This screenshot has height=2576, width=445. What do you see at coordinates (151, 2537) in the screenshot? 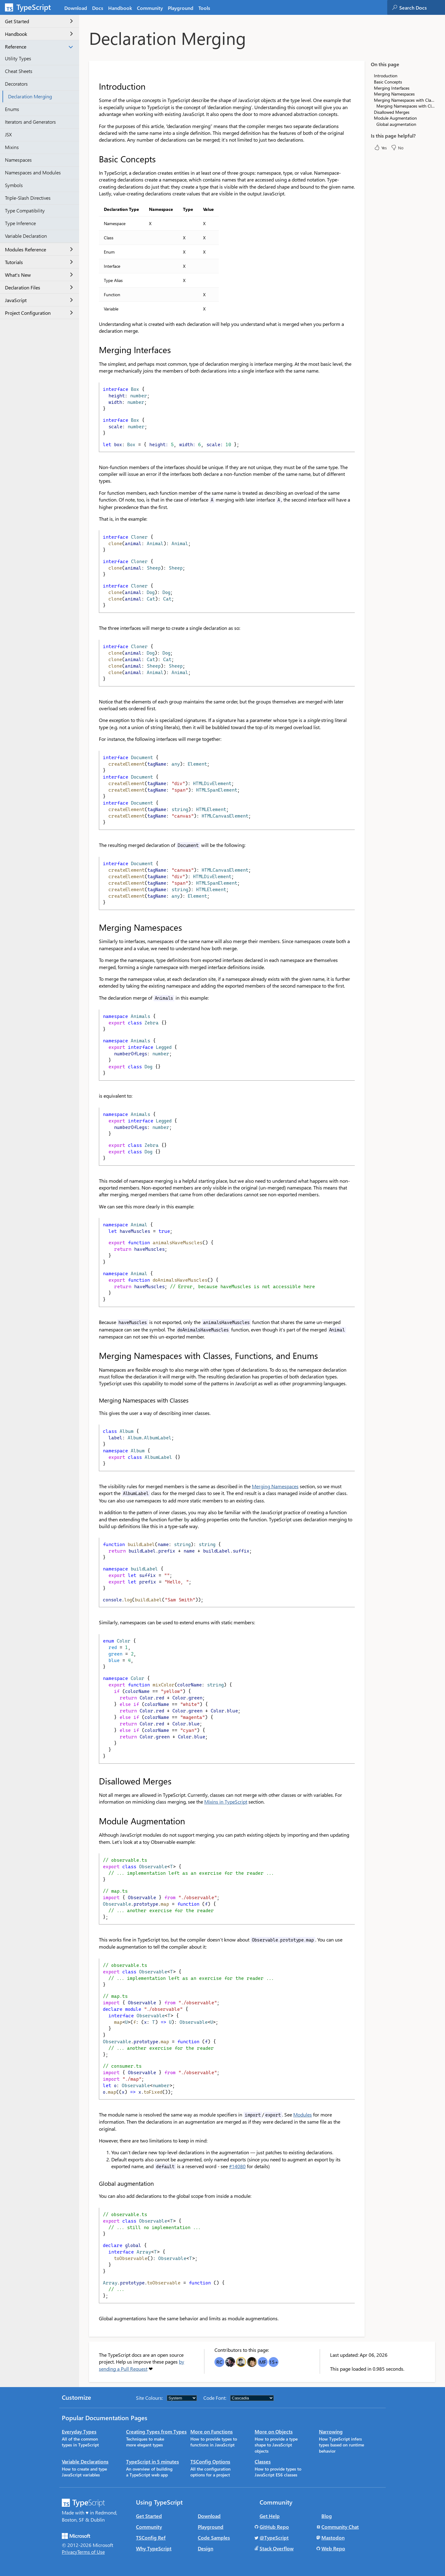
I see `TSConfig Ref` at bounding box center [151, 2537].